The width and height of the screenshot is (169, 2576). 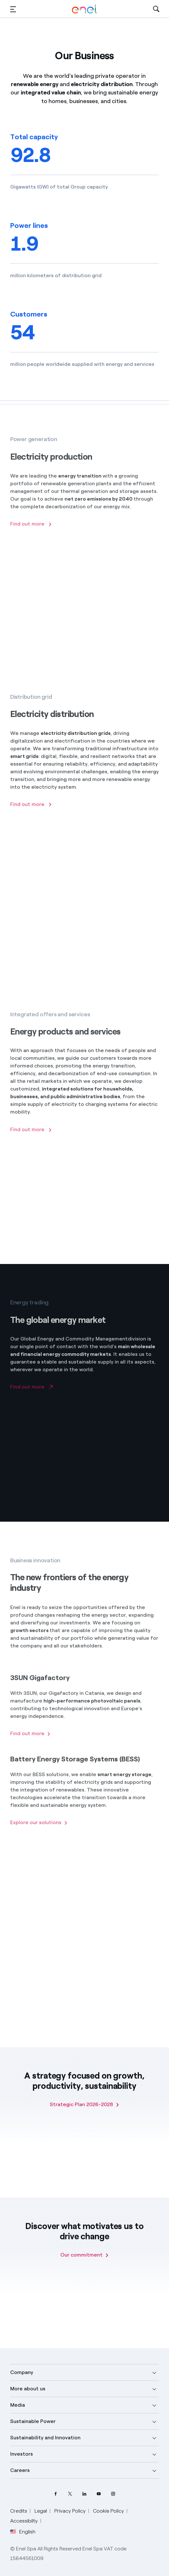 I want to click on [LinkedIn Enel profile], so click(x=84, y=2494).